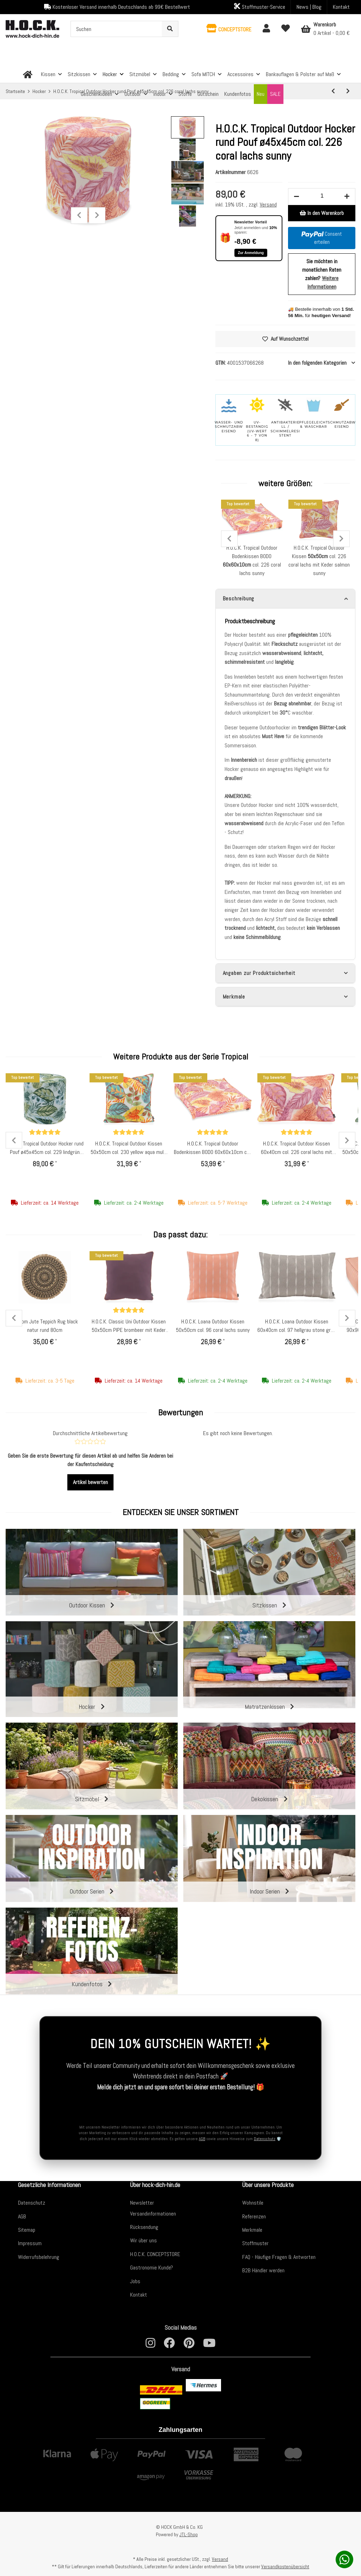  Describe the element at coordinates (135, 2281) in the screenshot. I see `Jobs` at that location.